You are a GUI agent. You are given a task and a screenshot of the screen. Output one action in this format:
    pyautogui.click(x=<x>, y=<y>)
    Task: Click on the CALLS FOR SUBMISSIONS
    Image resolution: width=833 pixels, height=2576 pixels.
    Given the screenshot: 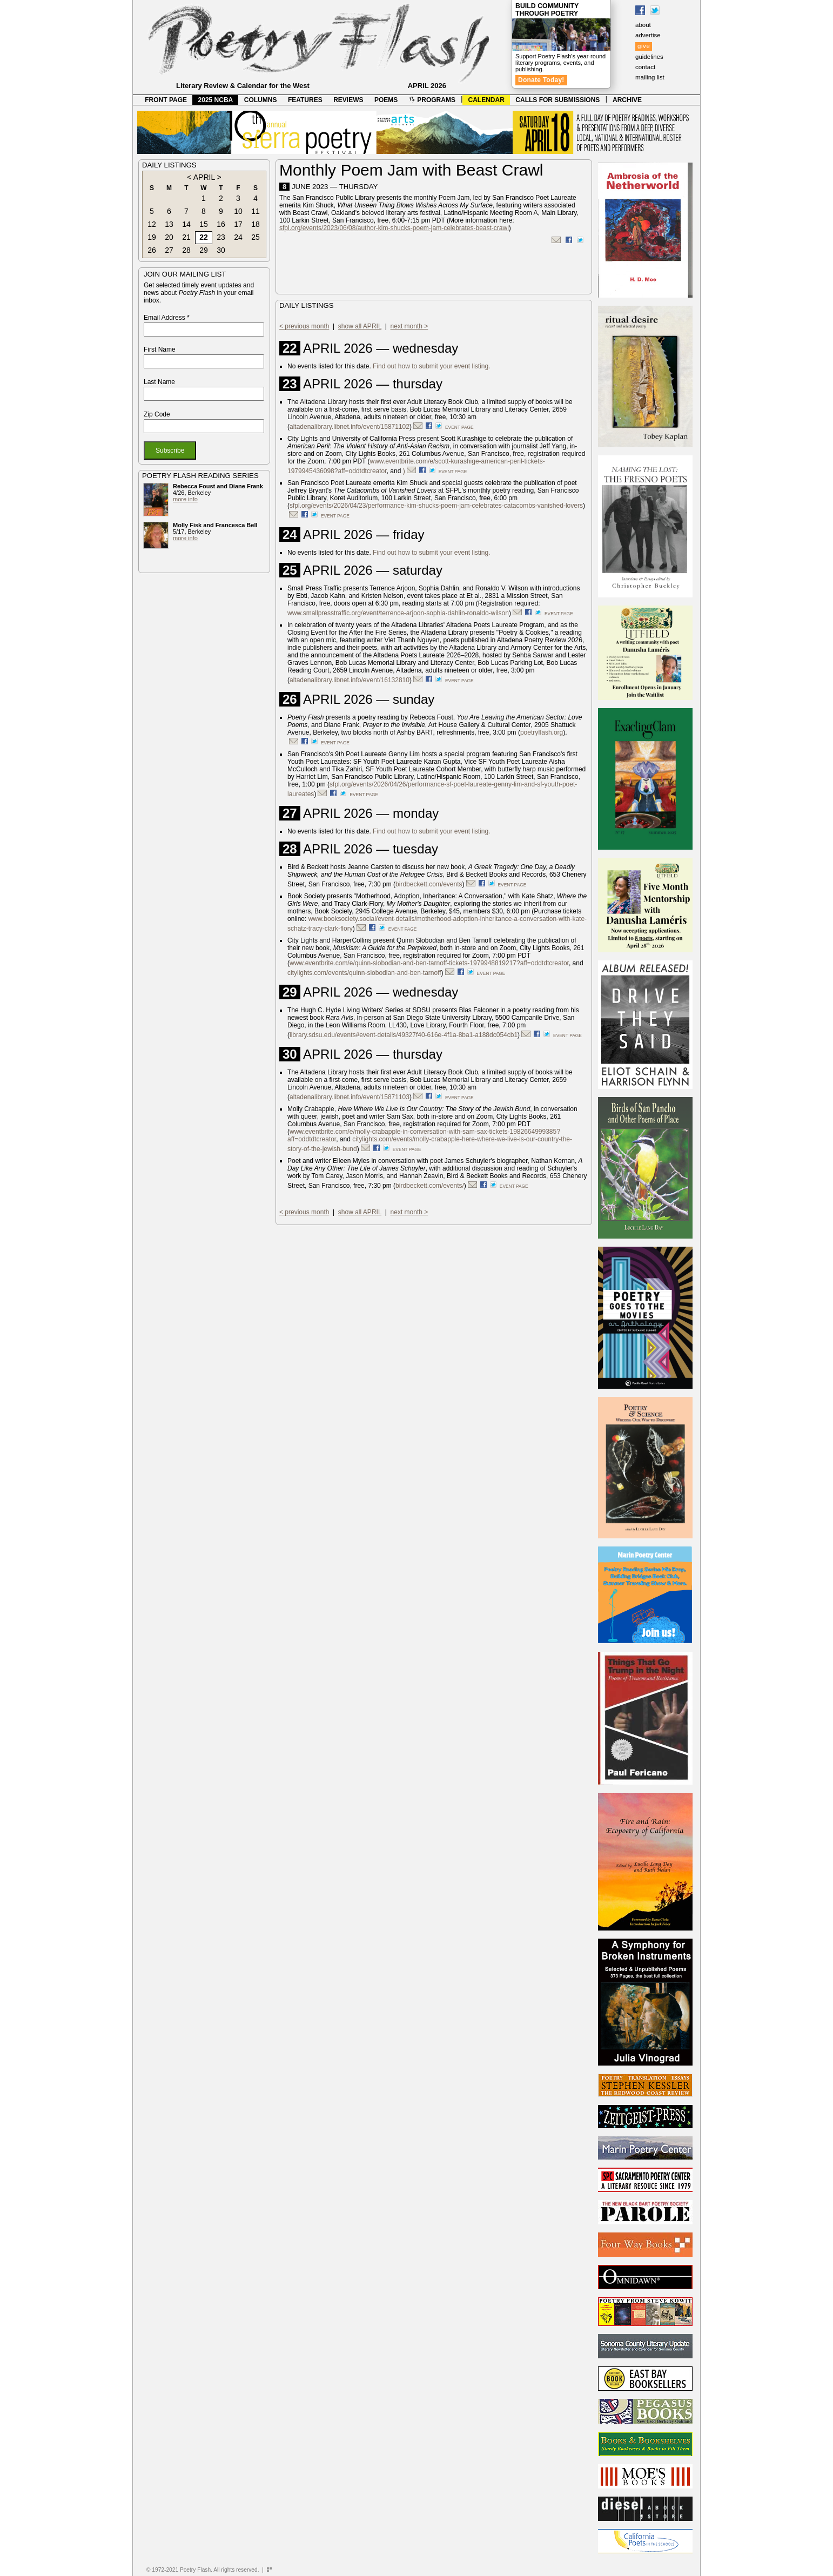 What is the action you would take?
    pyautogui.click(x=557, y=100)
    